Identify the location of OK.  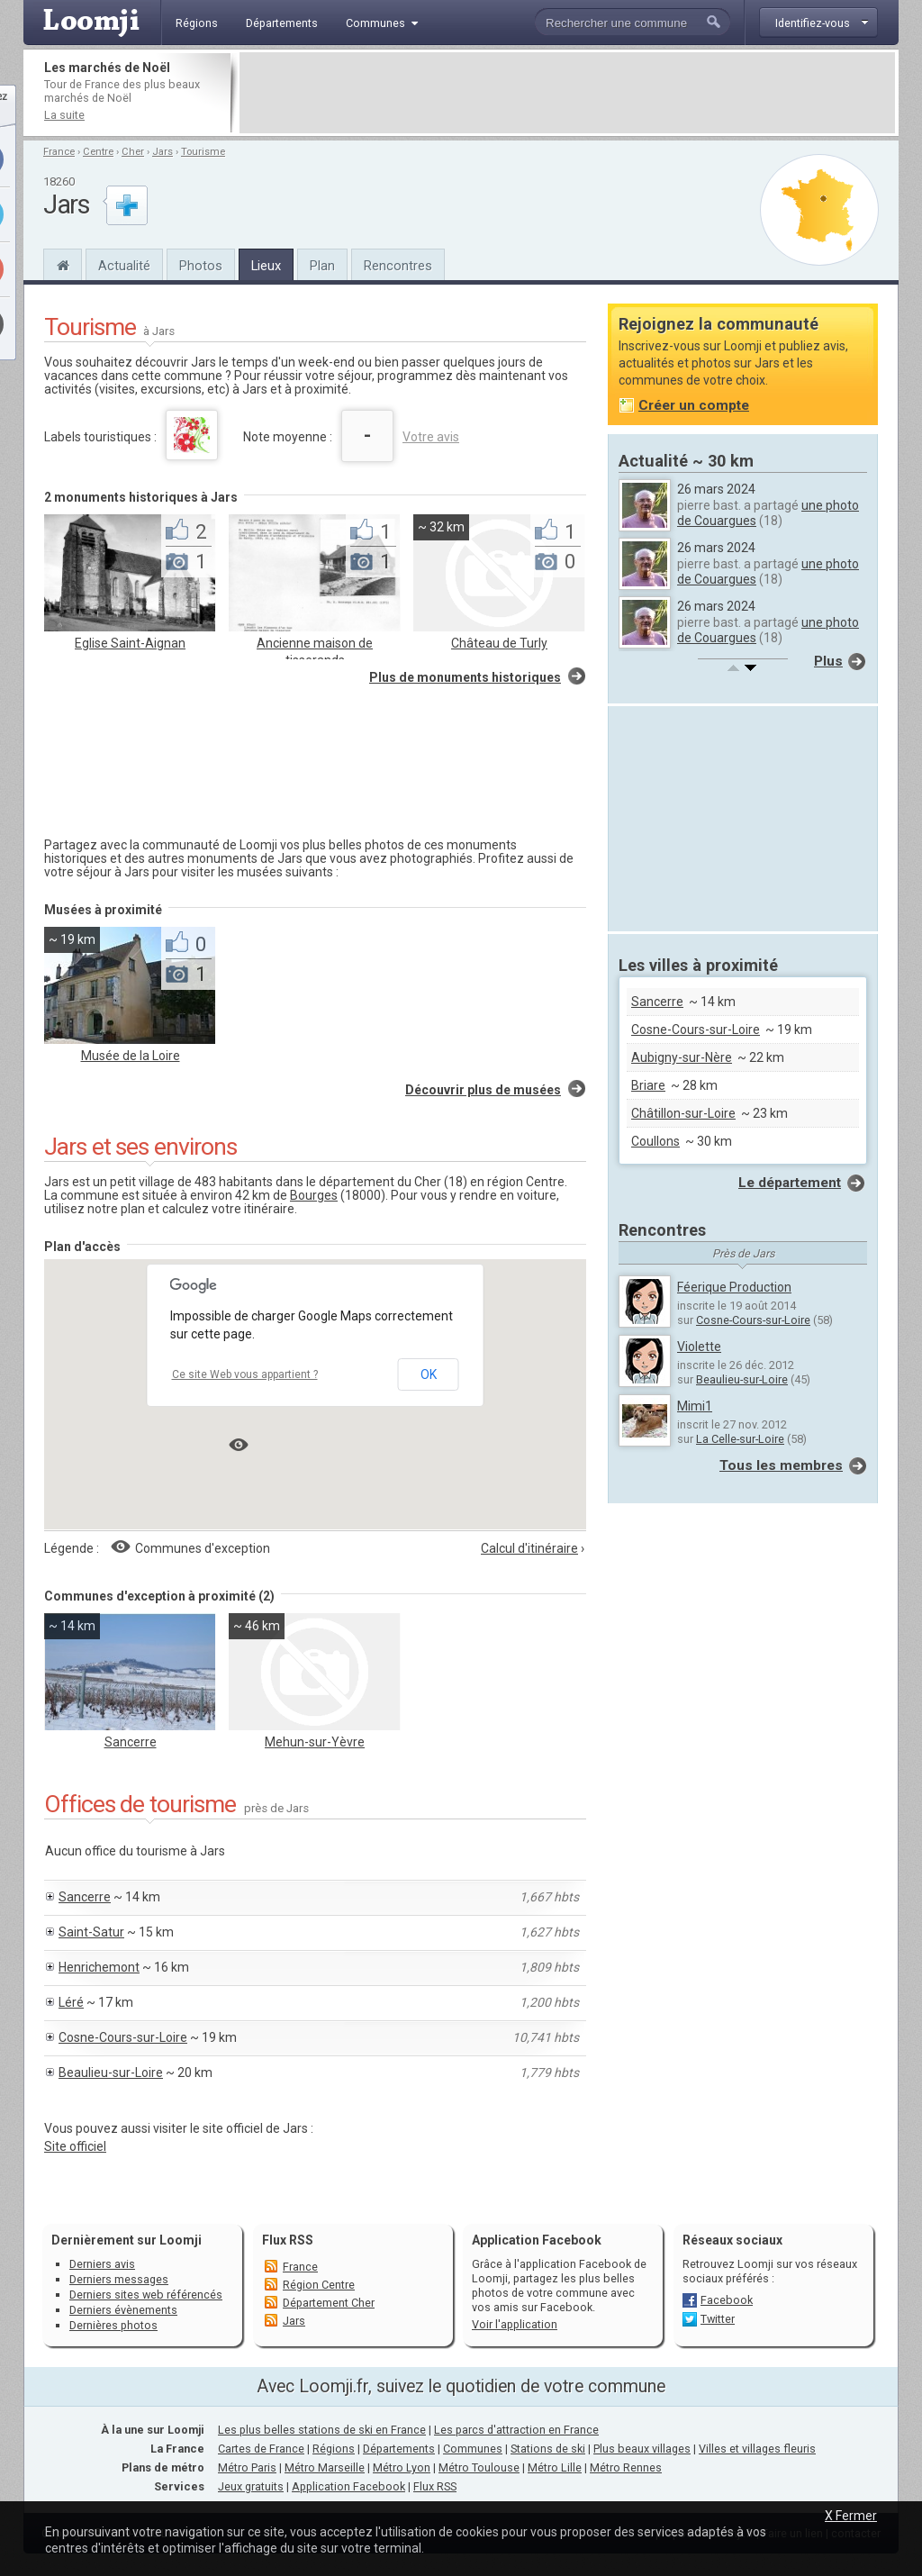
(428, 1374).